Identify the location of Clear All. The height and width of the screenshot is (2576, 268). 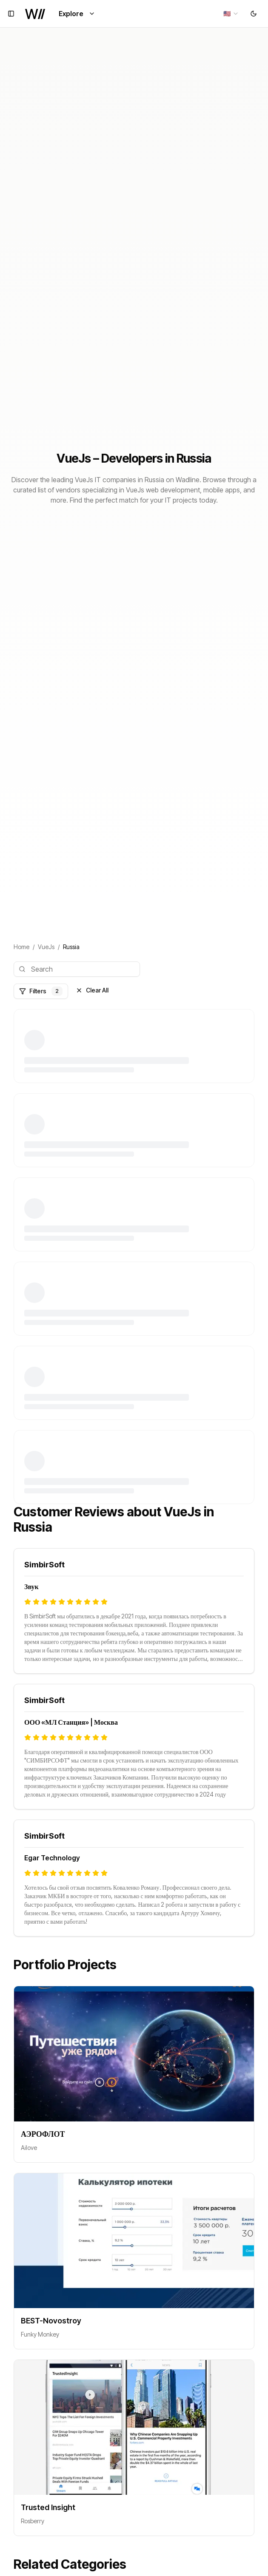
(92, 990).